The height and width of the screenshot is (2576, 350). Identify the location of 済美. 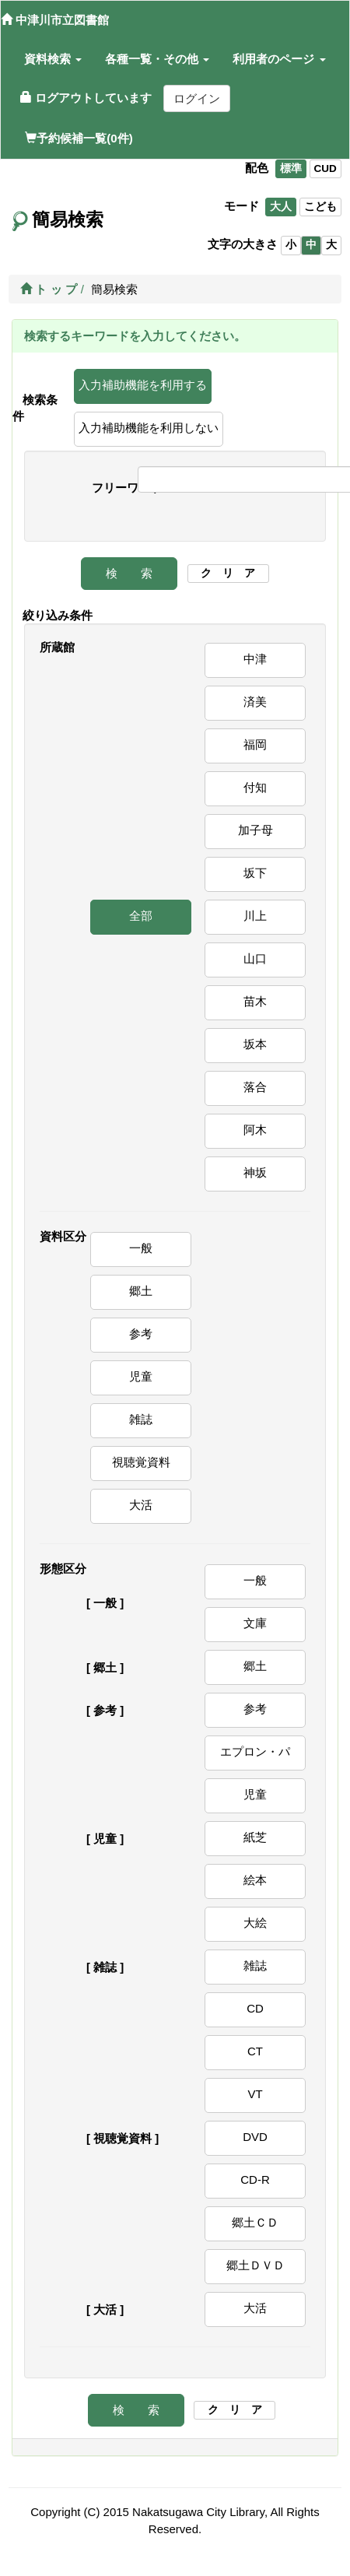
(255, 701).